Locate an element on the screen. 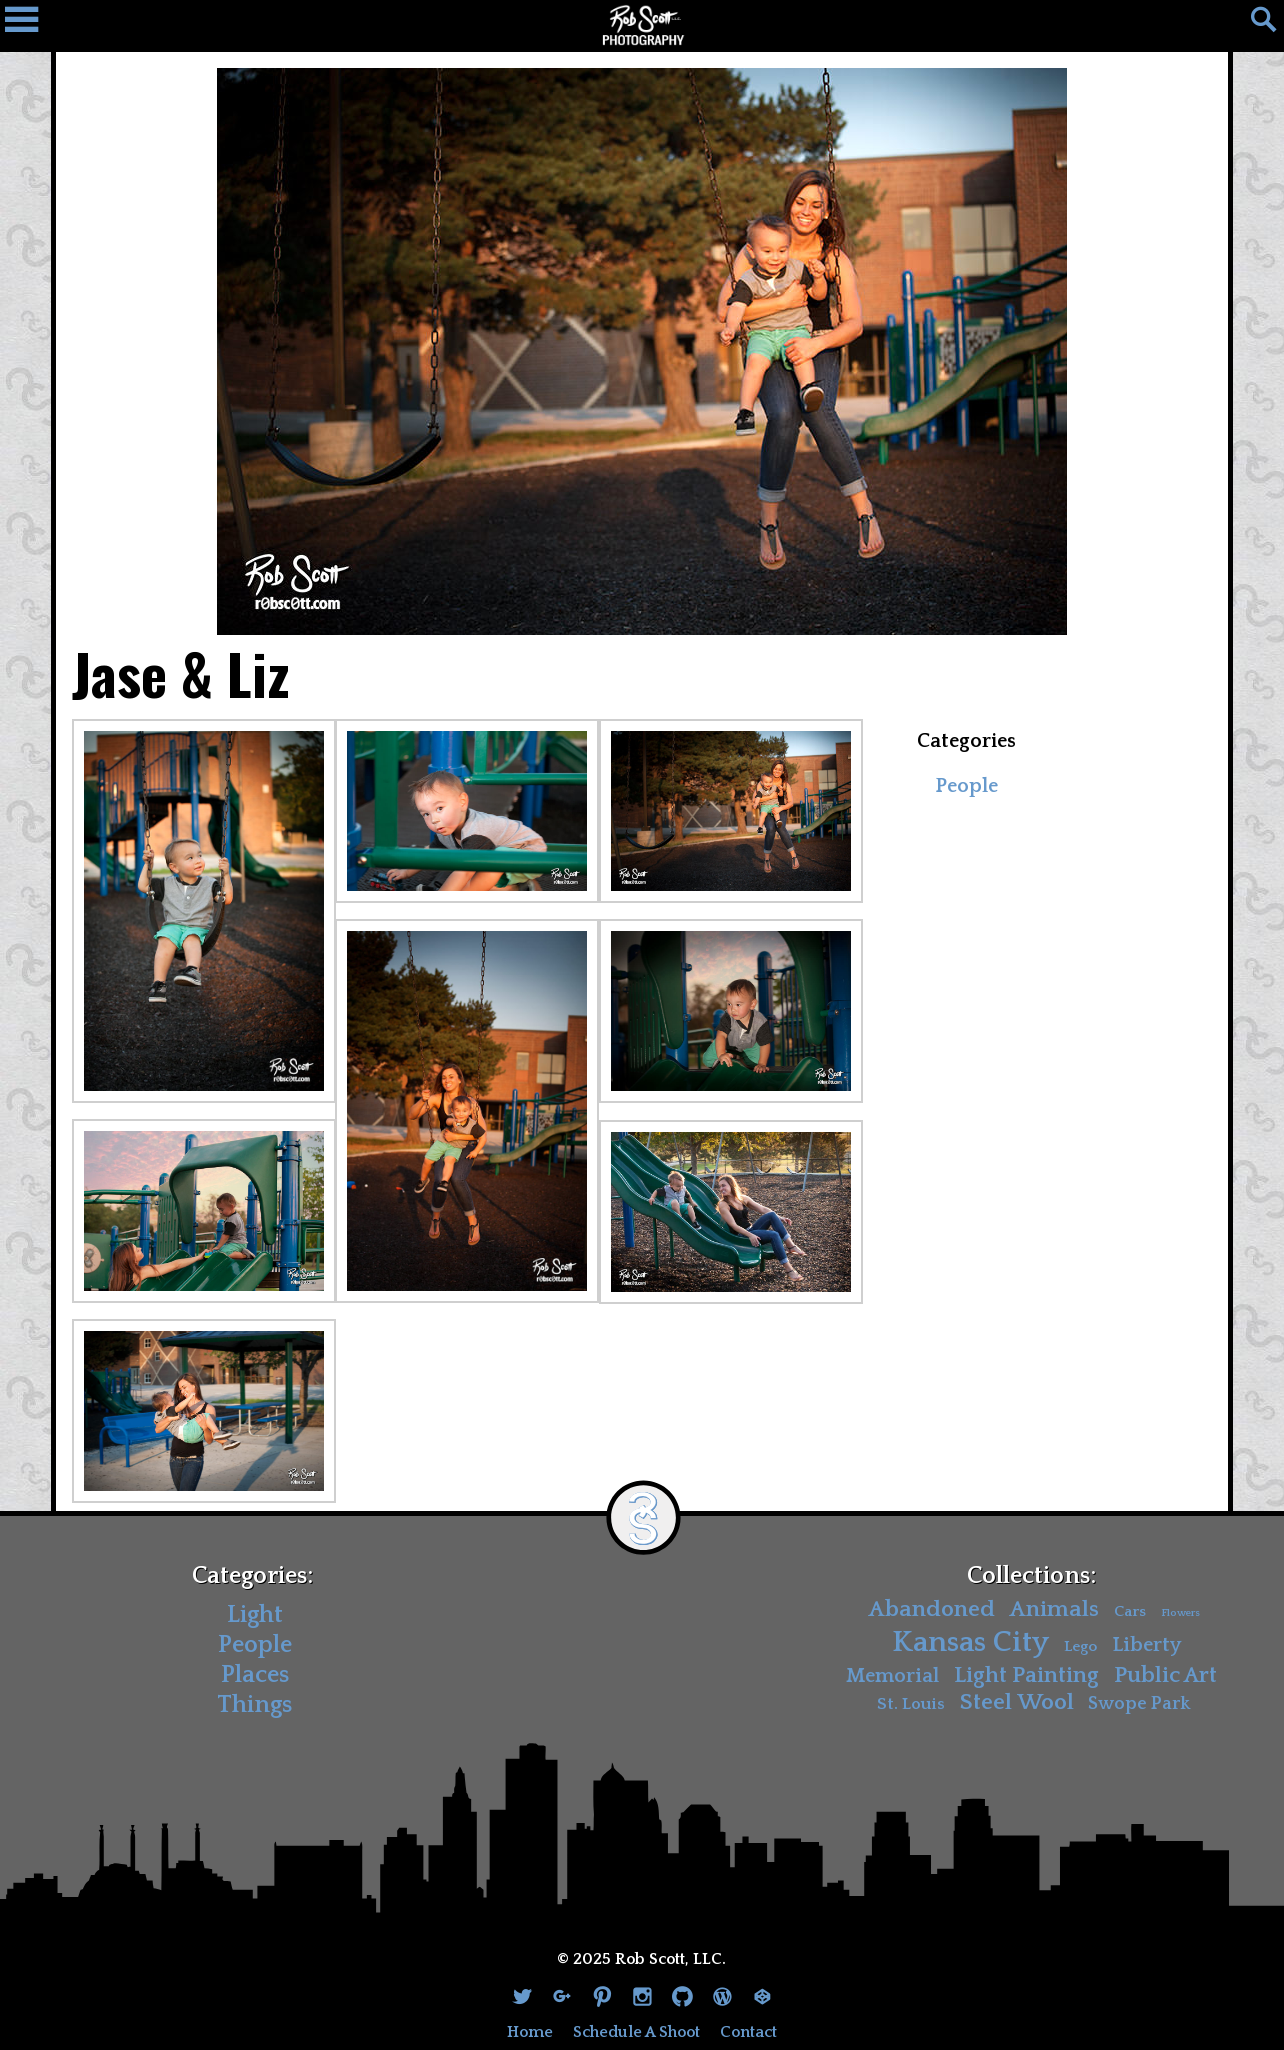  Steel Wool [Steel Wool (11 items)] is located at coordinates (1017, 1702).